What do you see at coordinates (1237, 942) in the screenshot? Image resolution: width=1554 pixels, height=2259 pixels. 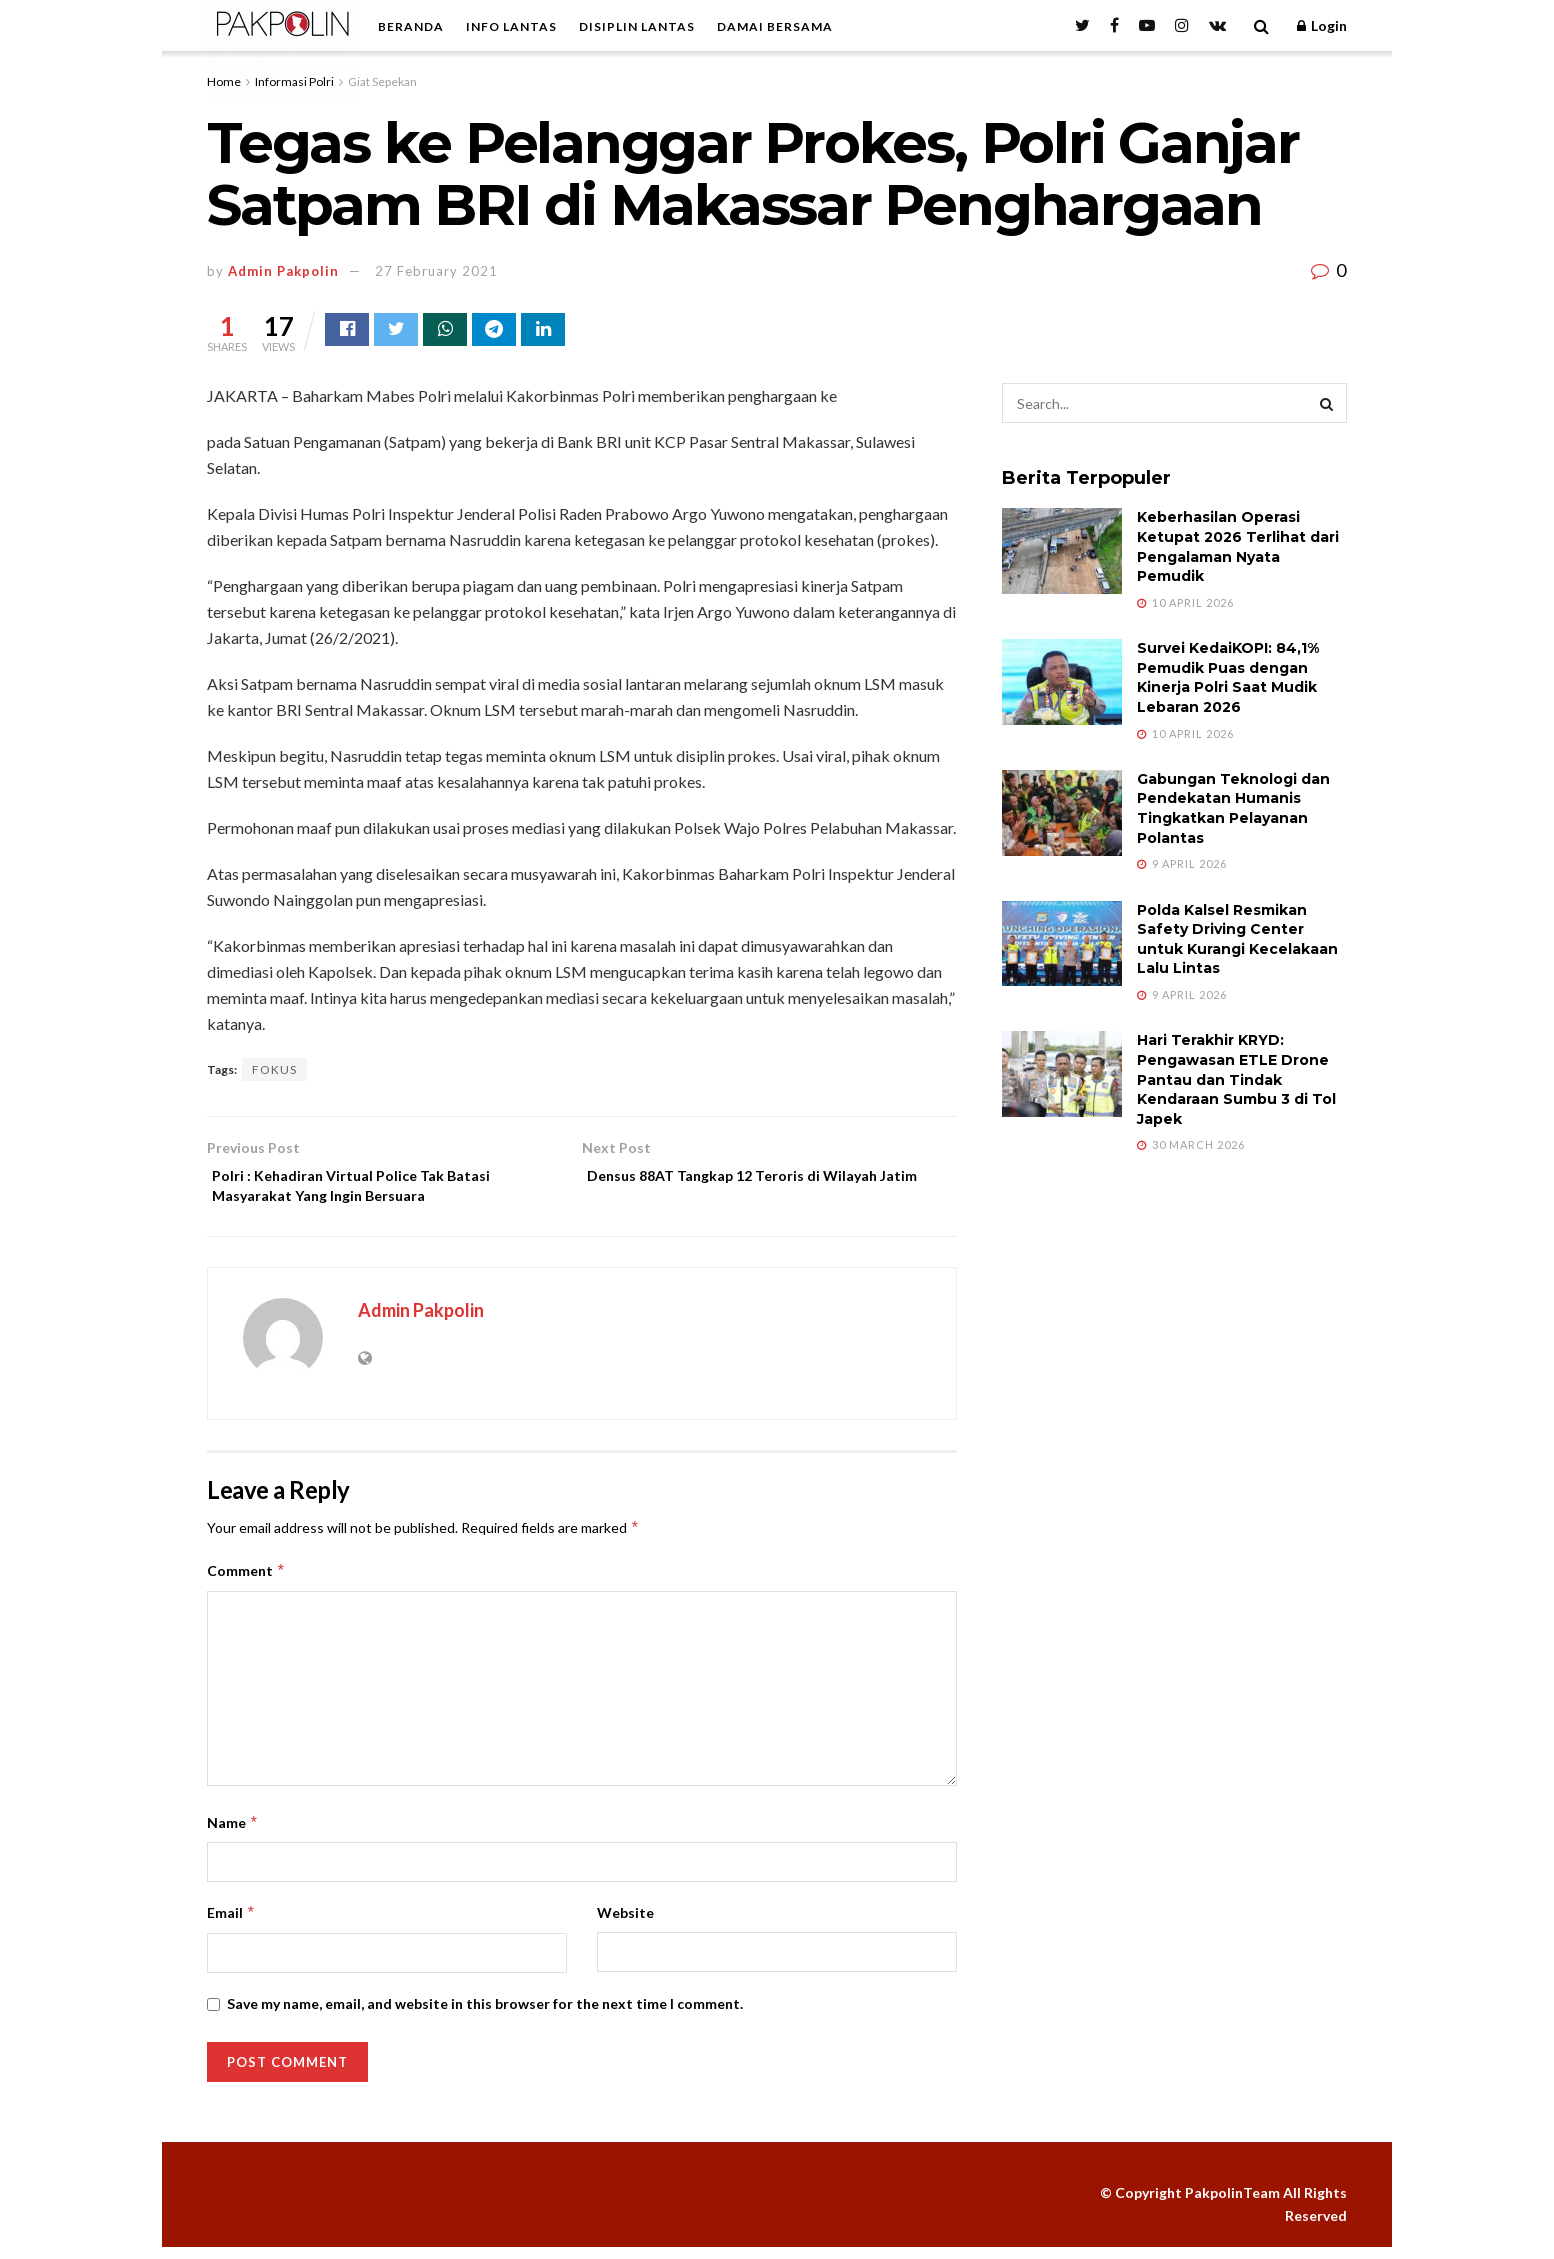 I see `Polda Kalsel Resmikan Safety Driving Center untuk Kurangi Kecelakaan Lalu Lintas` at bounding box center [1237, 942].